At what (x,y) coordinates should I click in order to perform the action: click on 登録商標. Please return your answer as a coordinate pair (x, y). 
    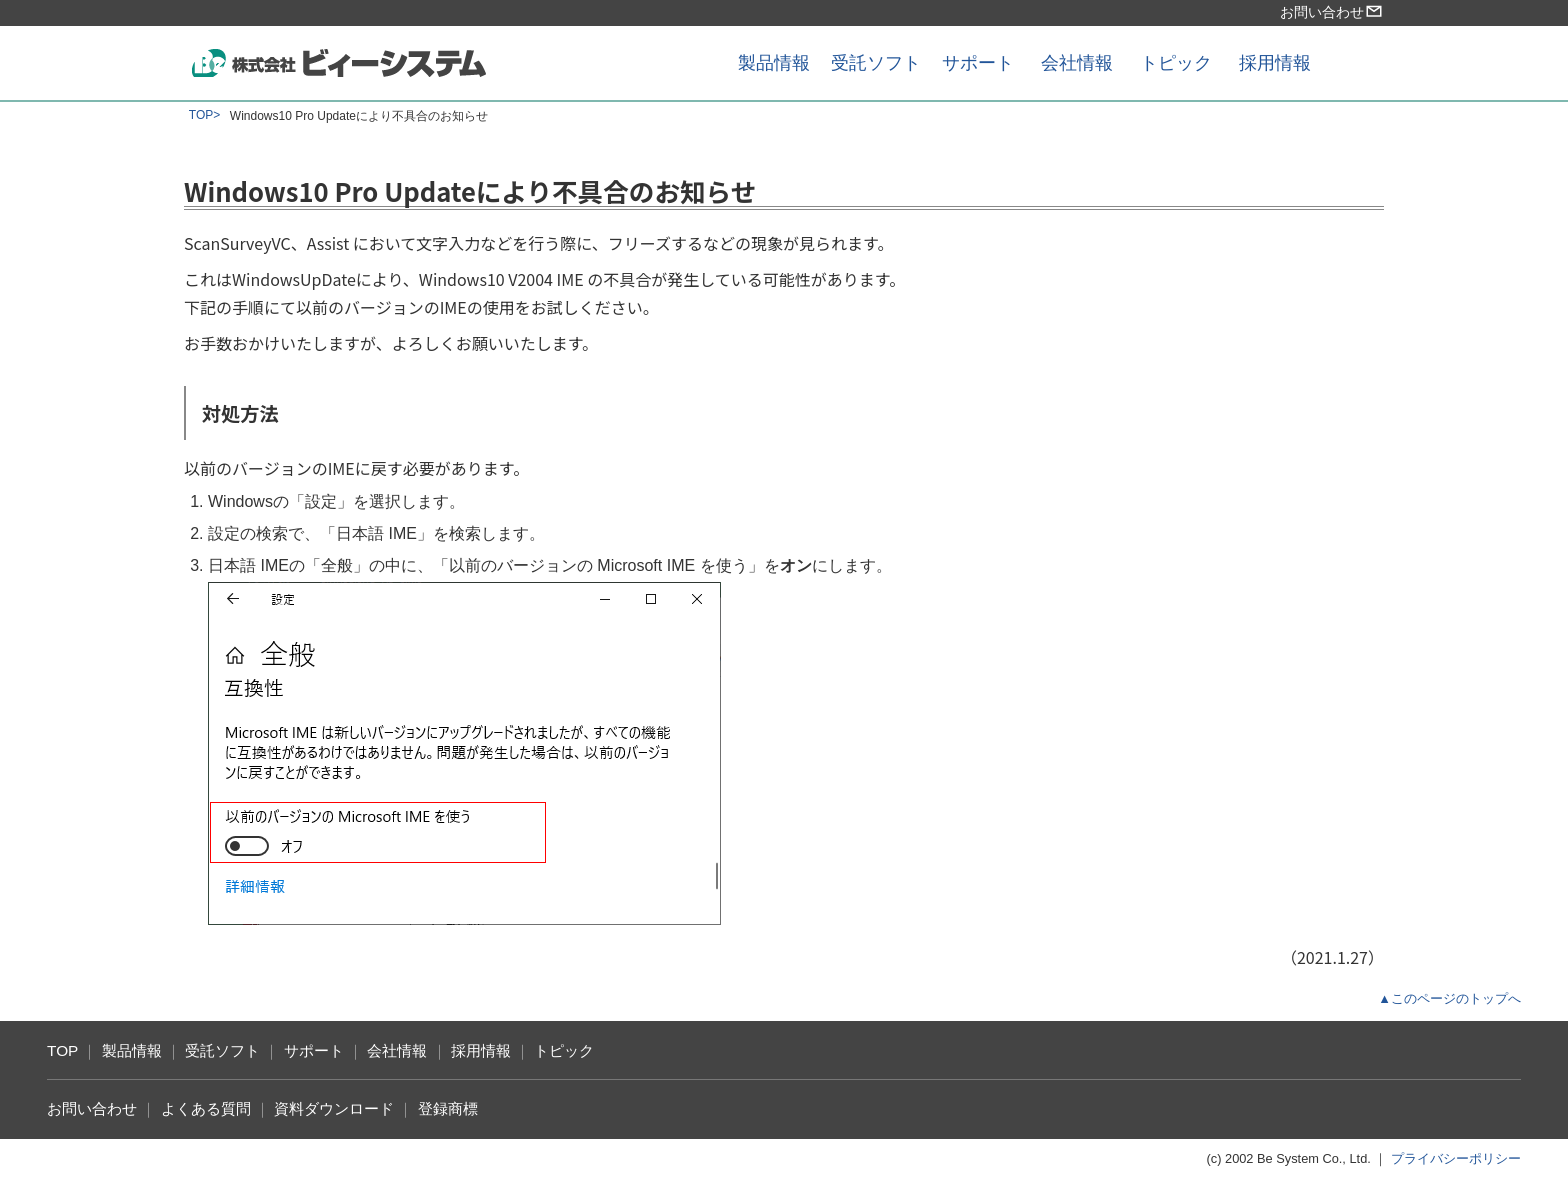
    Looking at the image, I should click on (448, 1108).